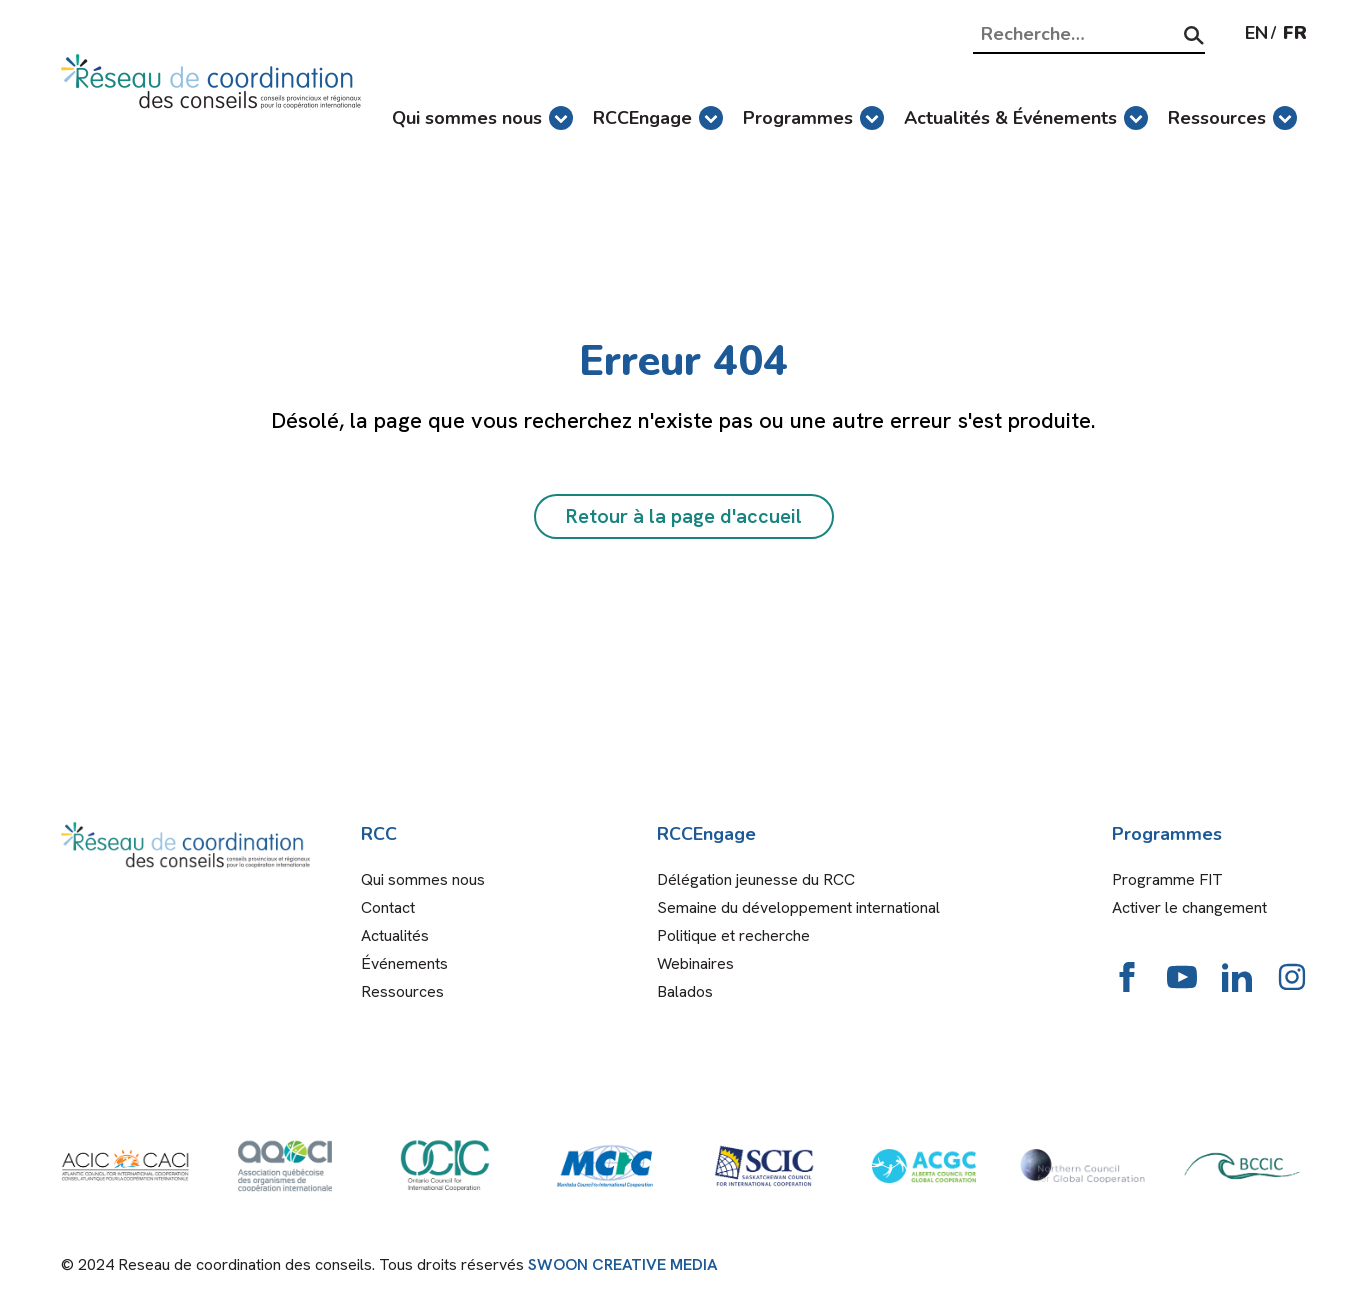  I want to click on SWOON CREATIVE MEDIA, so click(623, 1264).